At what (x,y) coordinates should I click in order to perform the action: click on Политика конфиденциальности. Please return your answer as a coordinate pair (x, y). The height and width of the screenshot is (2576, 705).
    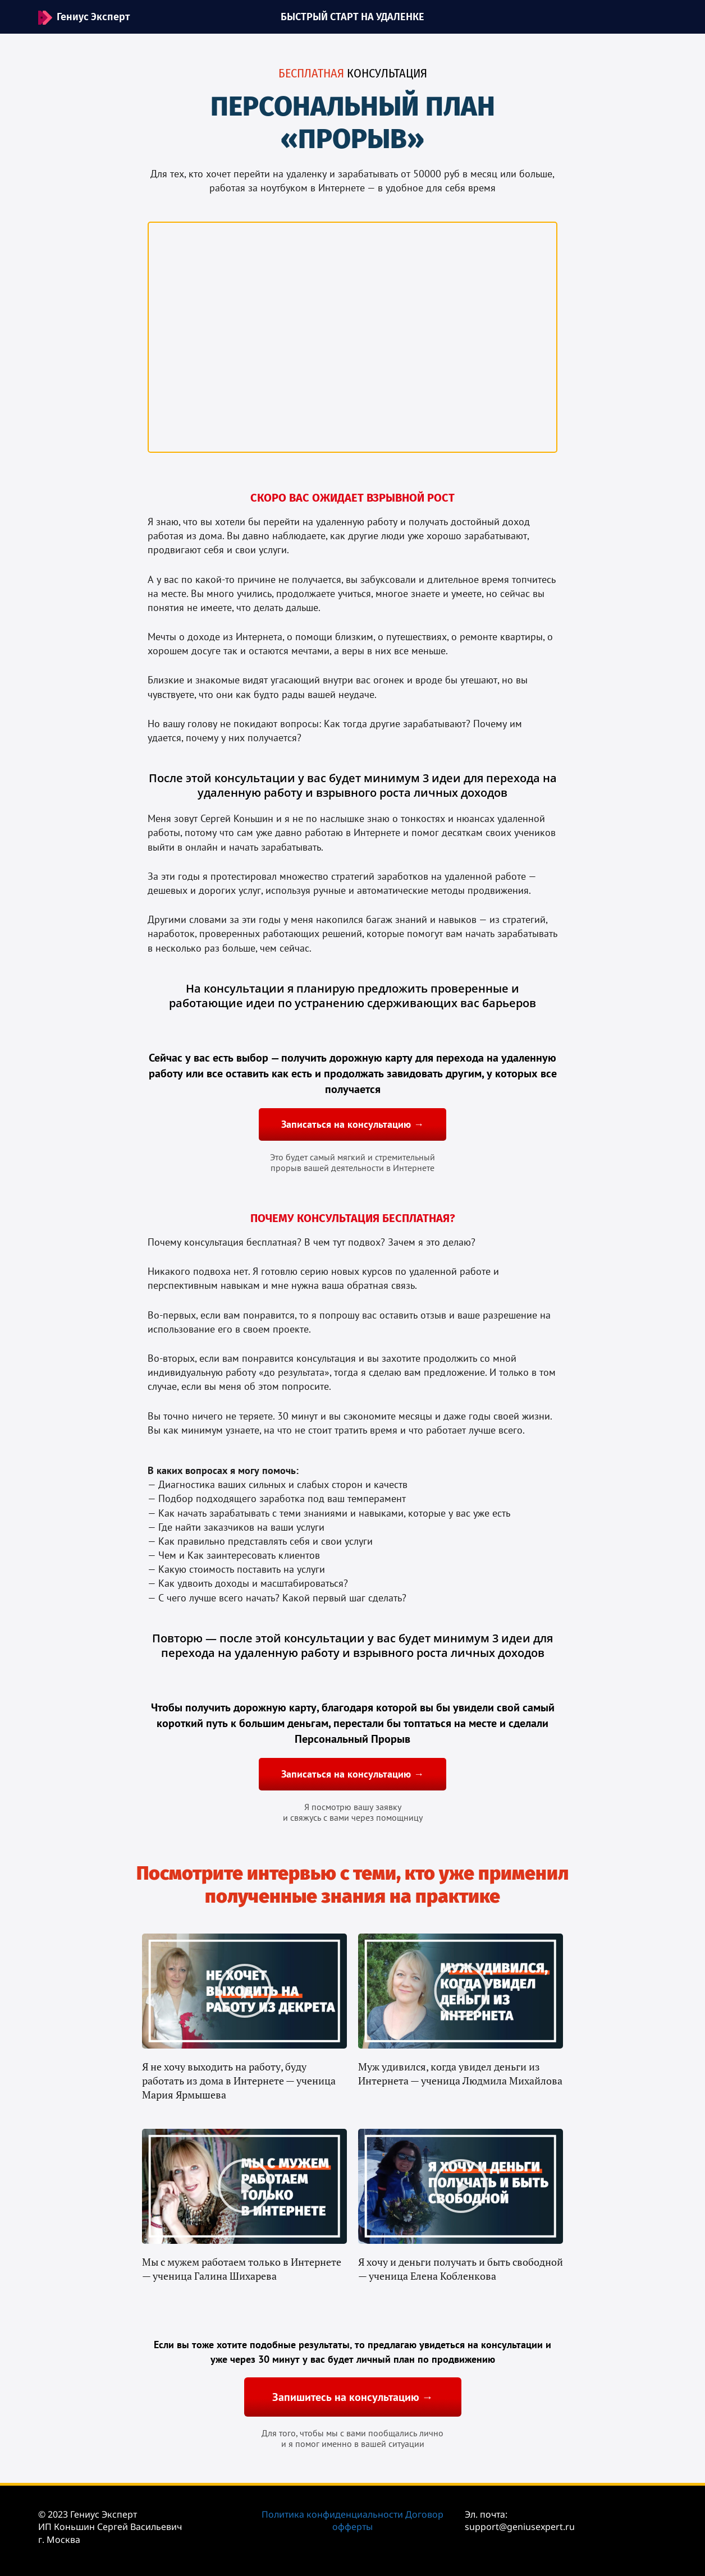
    Looking at the image, I should click on (332, 2514).